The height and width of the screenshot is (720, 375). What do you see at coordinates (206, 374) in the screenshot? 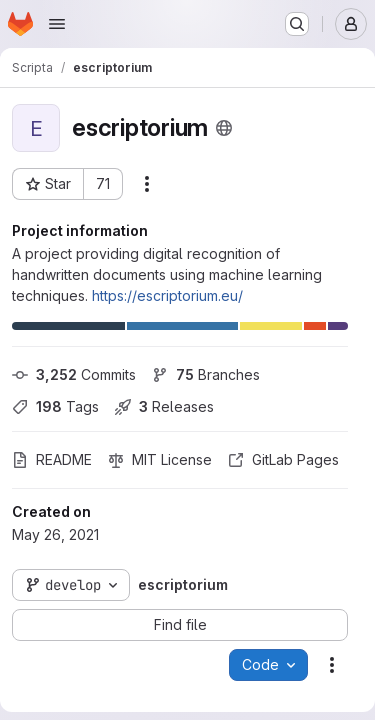
I see `Branches` at bounding box center [206, 374].